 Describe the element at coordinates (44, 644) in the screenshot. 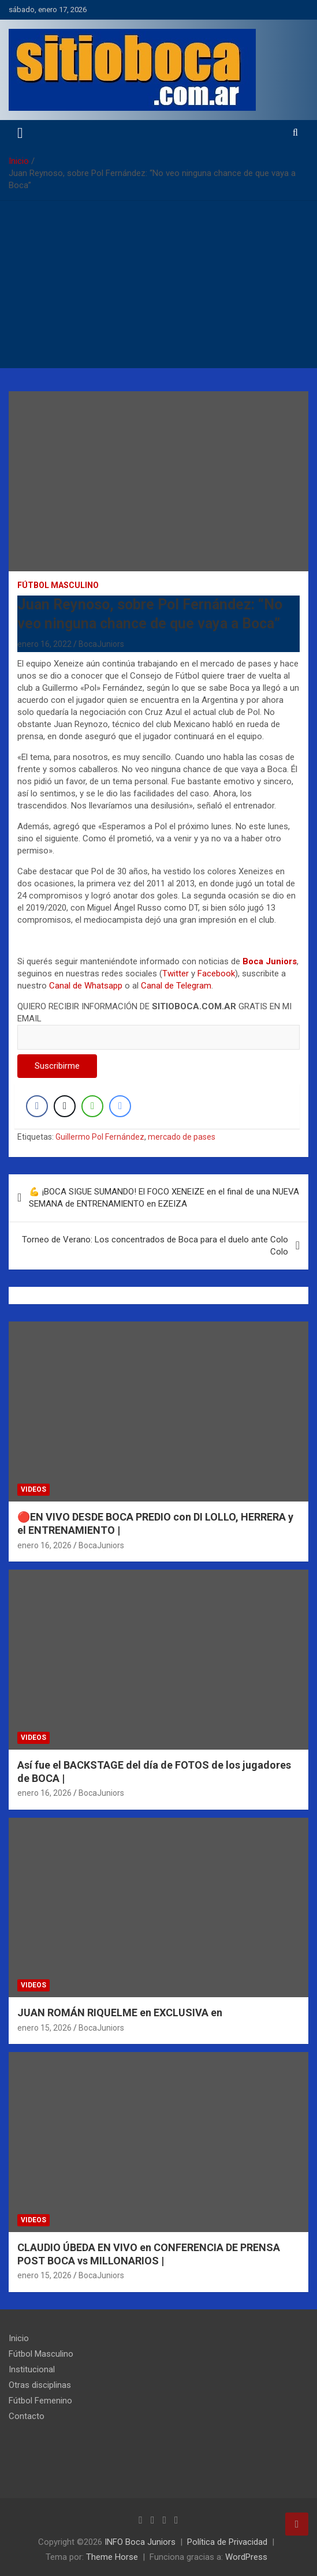

I see `enero 16, 2022` at that location.